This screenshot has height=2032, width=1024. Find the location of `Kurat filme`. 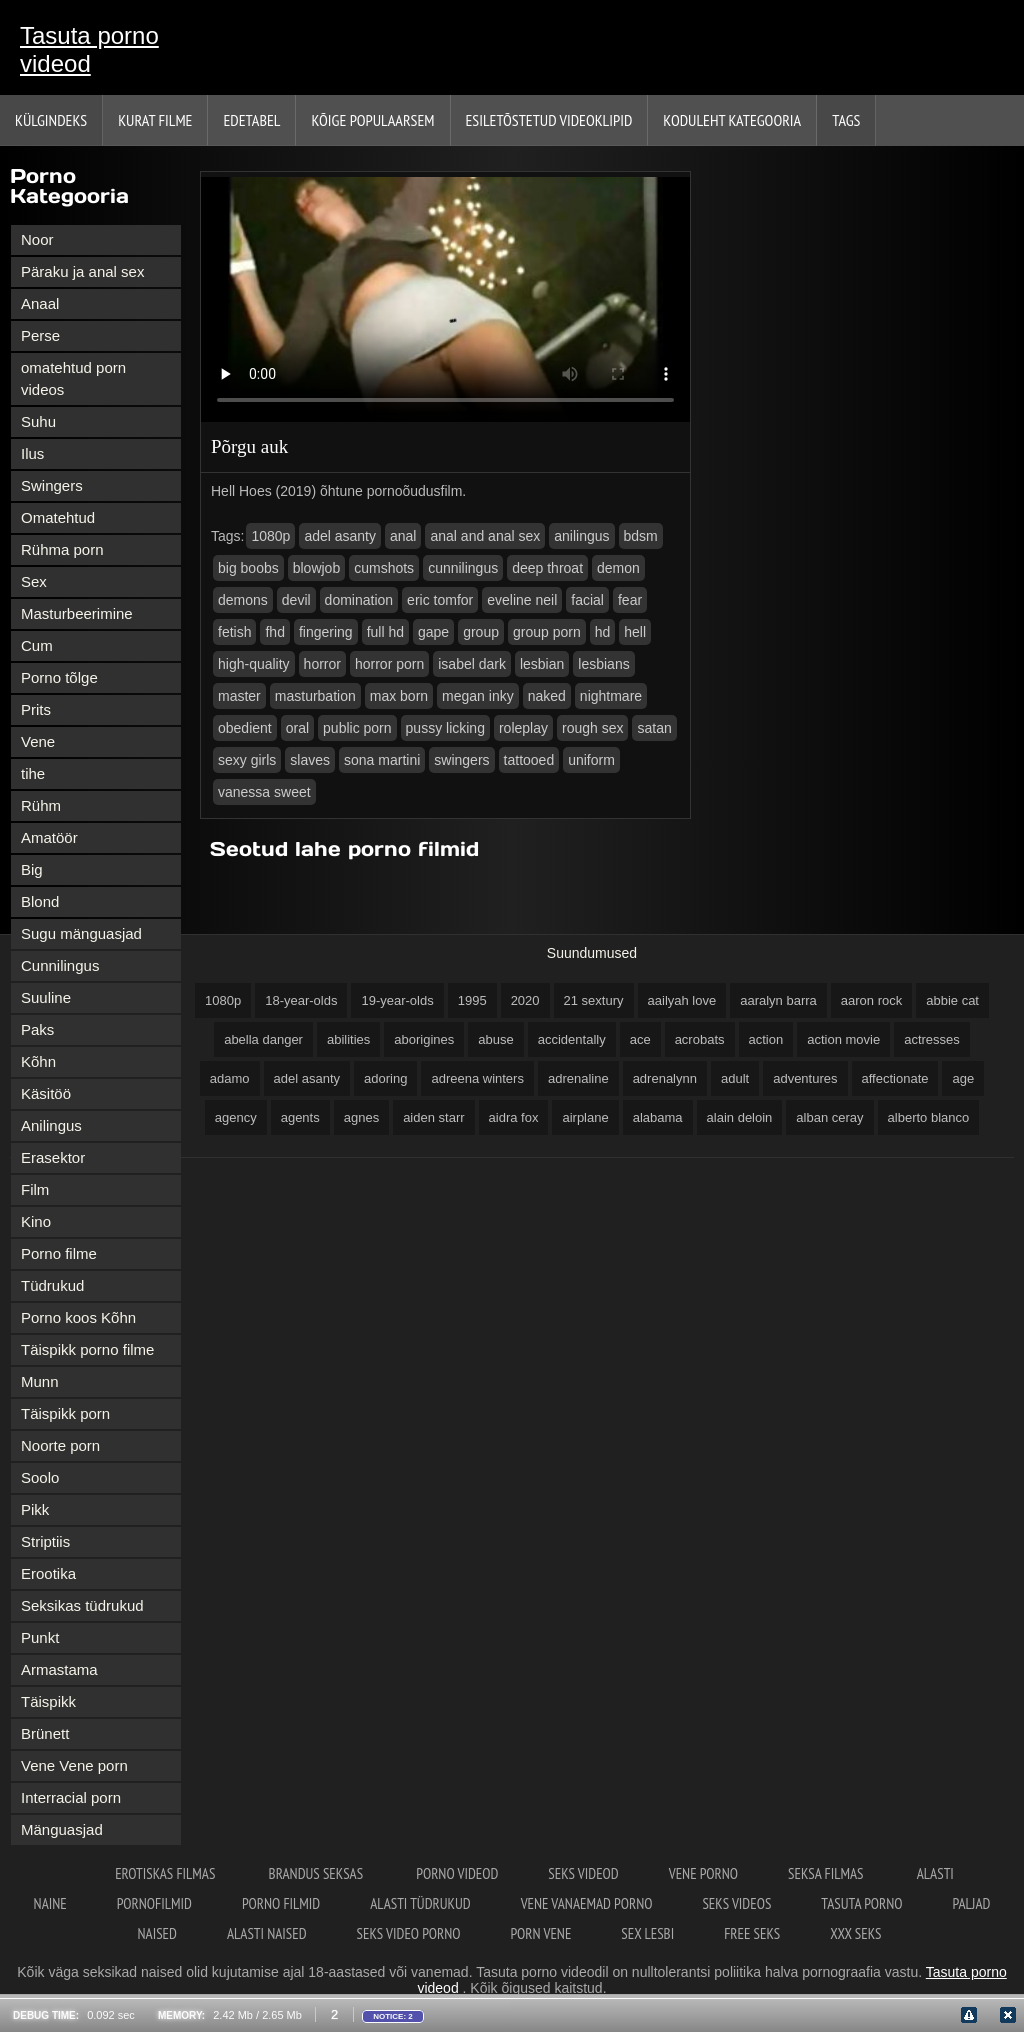

Kurat filme is located at coordinates (155, 120).